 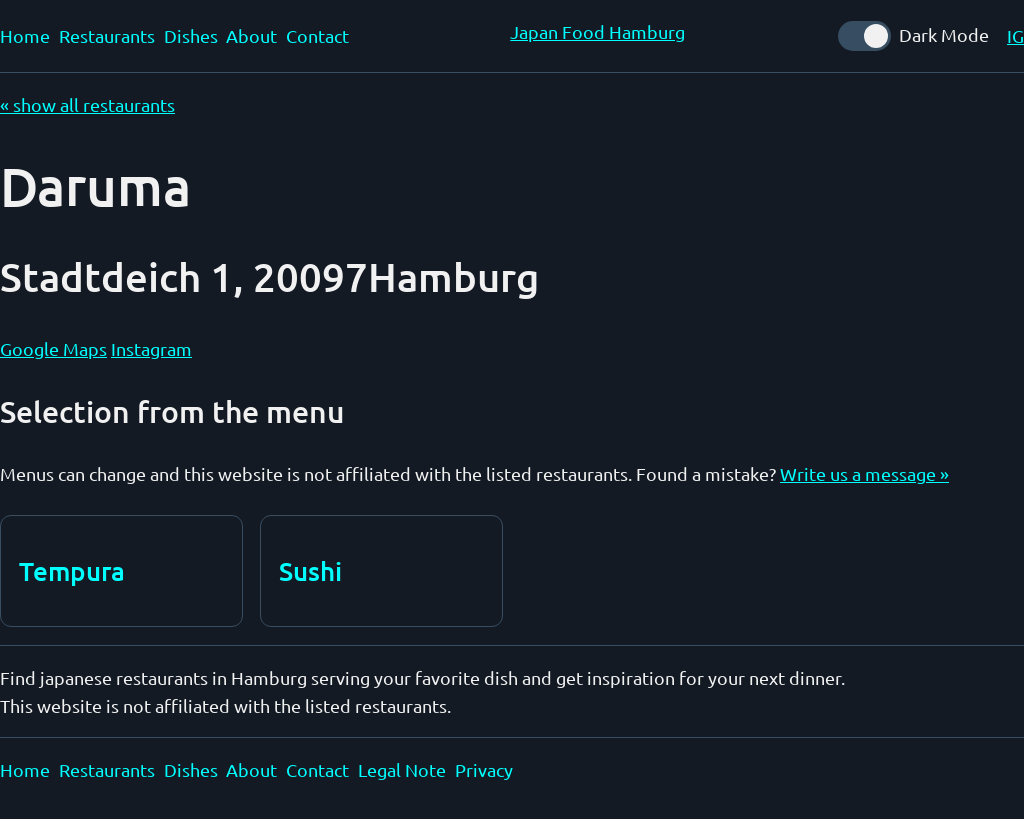 I want to click on Sushi, so click(x=310, y=570).